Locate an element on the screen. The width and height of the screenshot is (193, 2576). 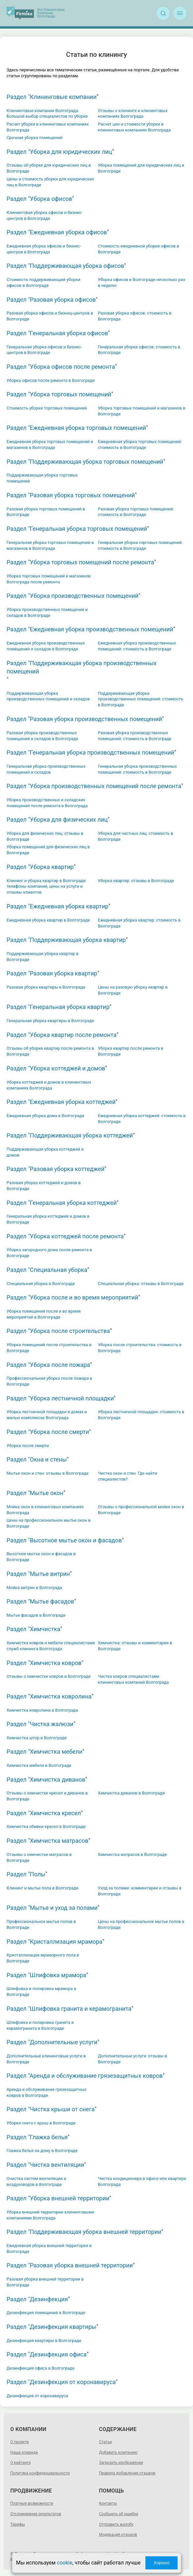
Раздел "Уборка производственных помещений is located at coordinates (72, 595).